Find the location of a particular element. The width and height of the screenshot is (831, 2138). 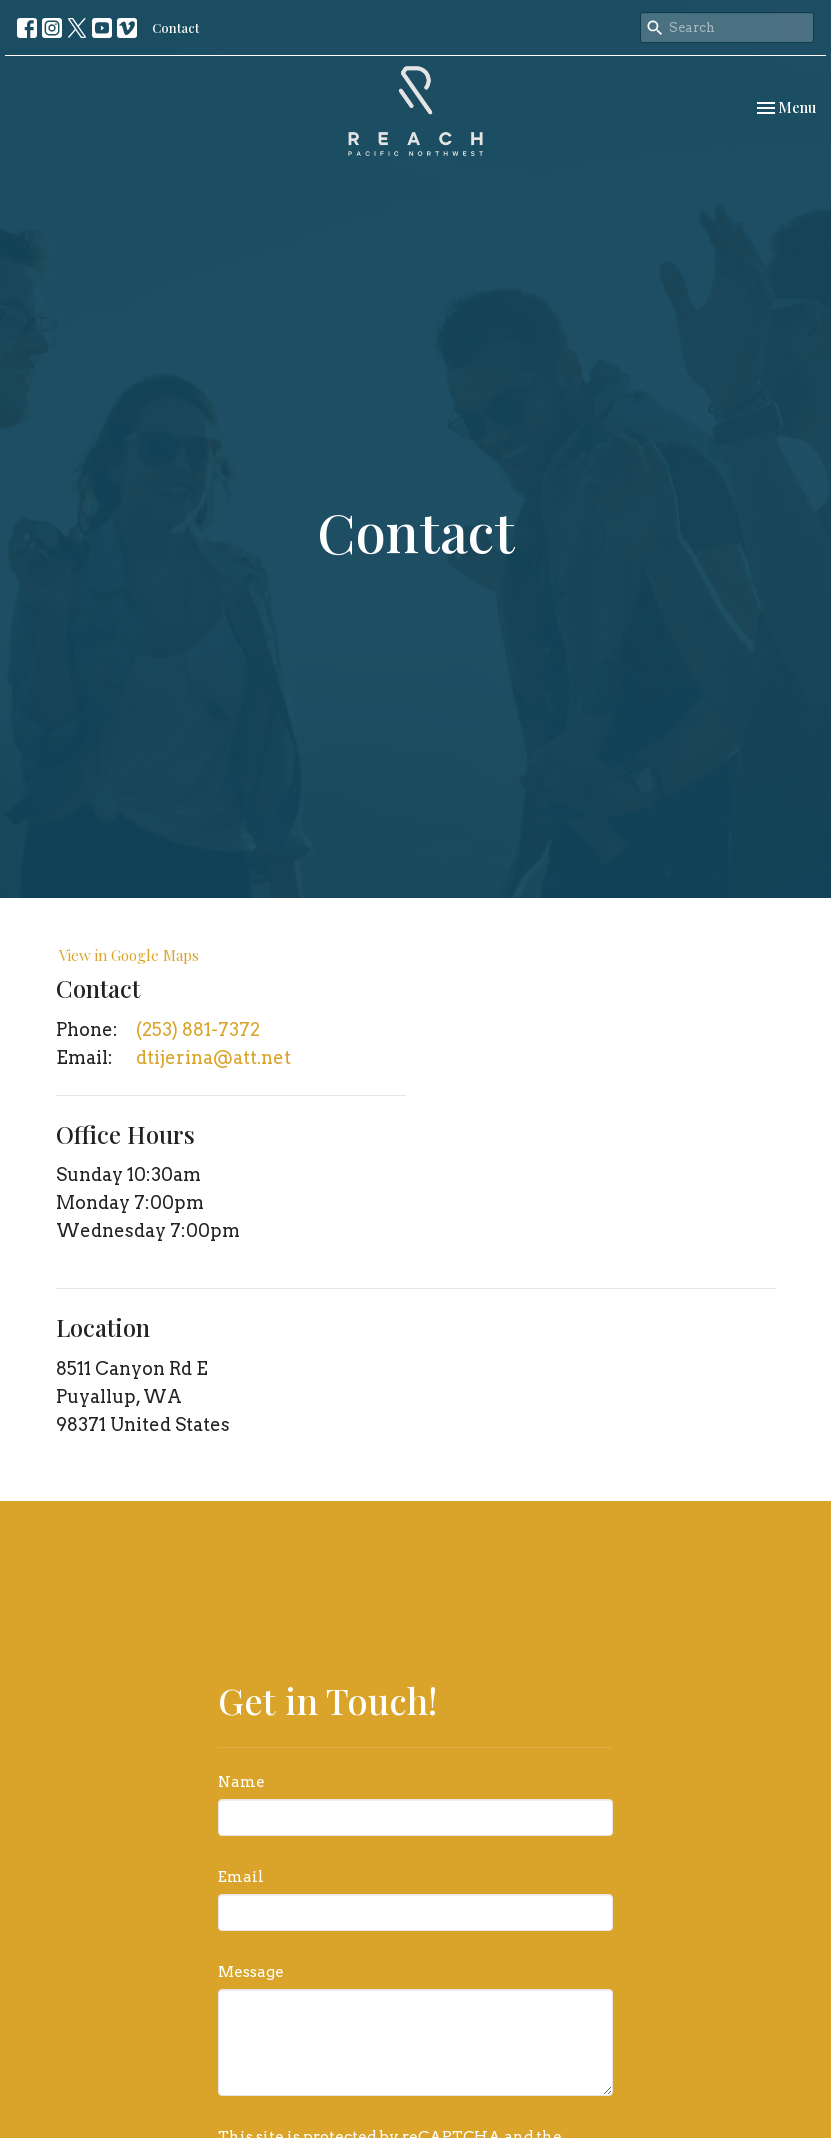

Message is located at coordinates (251, 1972).